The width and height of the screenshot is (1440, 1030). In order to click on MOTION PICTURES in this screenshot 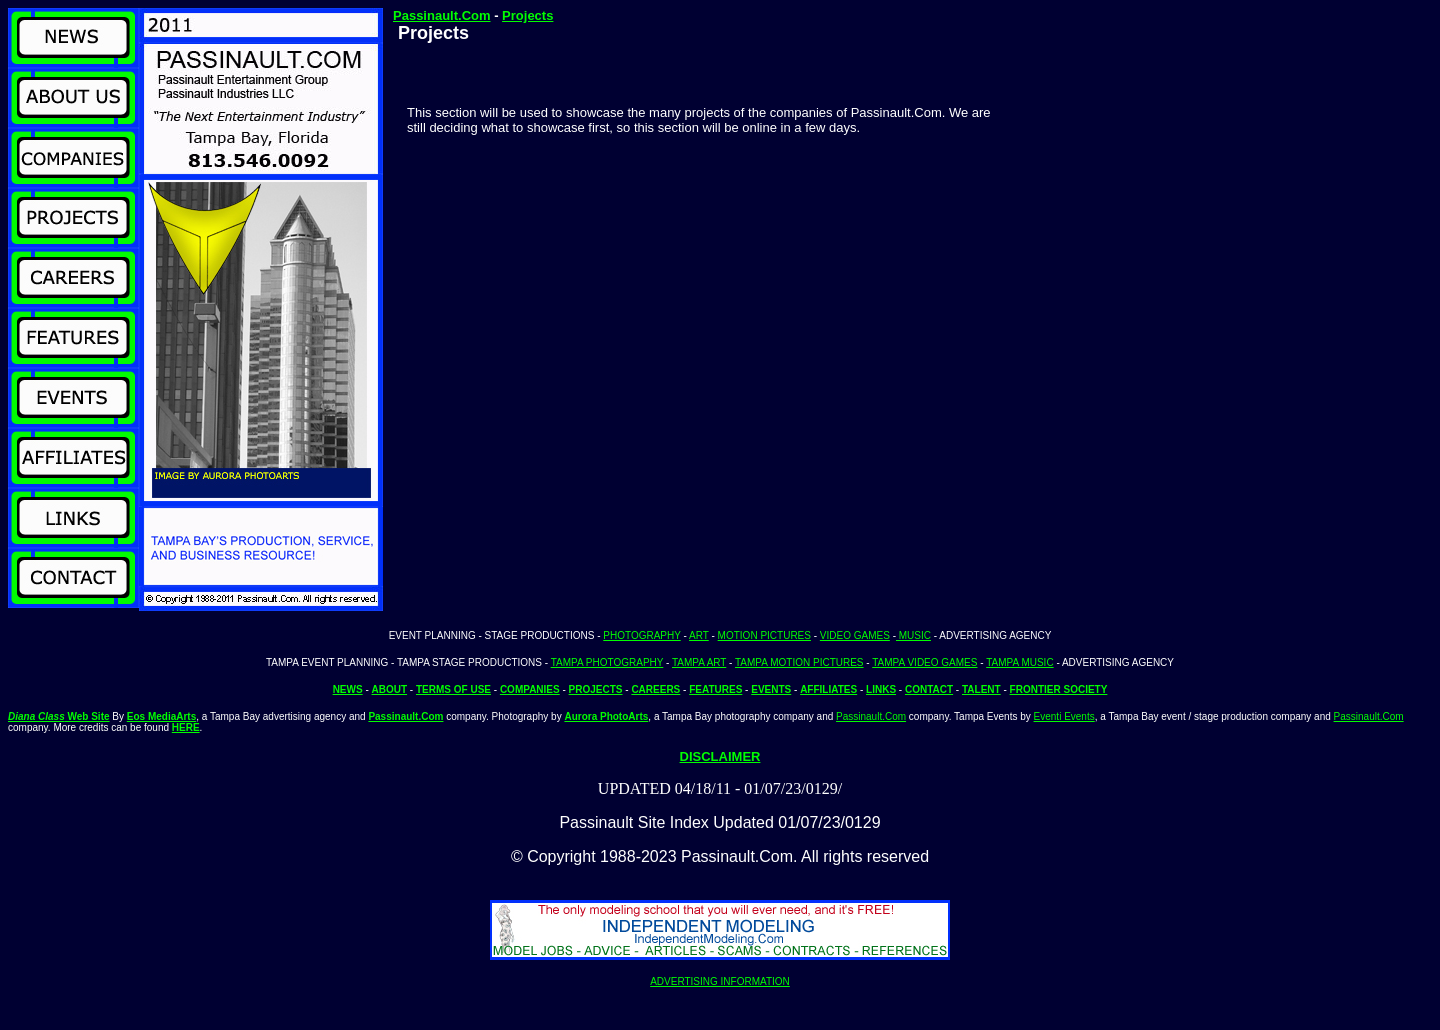, I will do `click(764, 635)`.